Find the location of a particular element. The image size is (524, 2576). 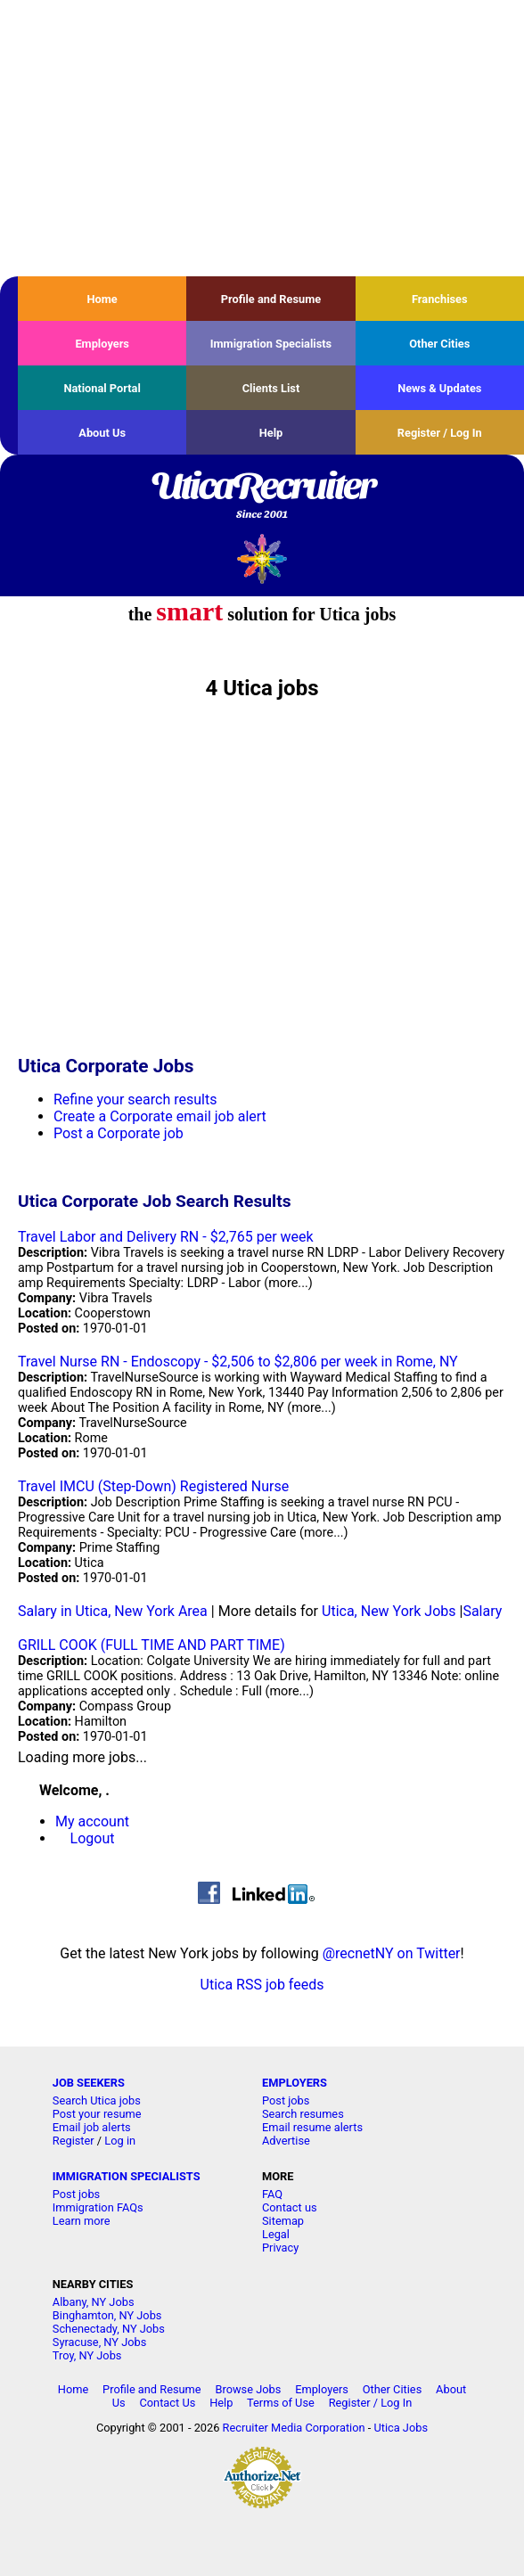

Contact Us is located at coordinates (167, 2402).